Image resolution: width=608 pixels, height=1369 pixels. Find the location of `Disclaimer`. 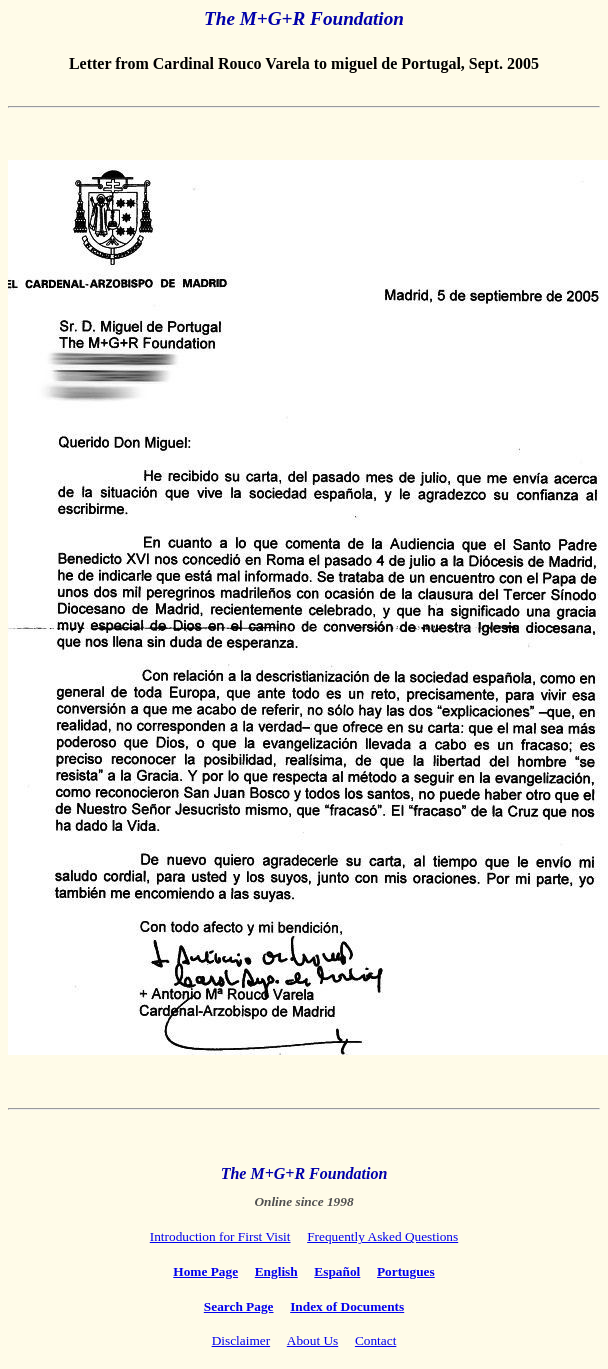

Disclaimer is located at coordinates (241, 1340).